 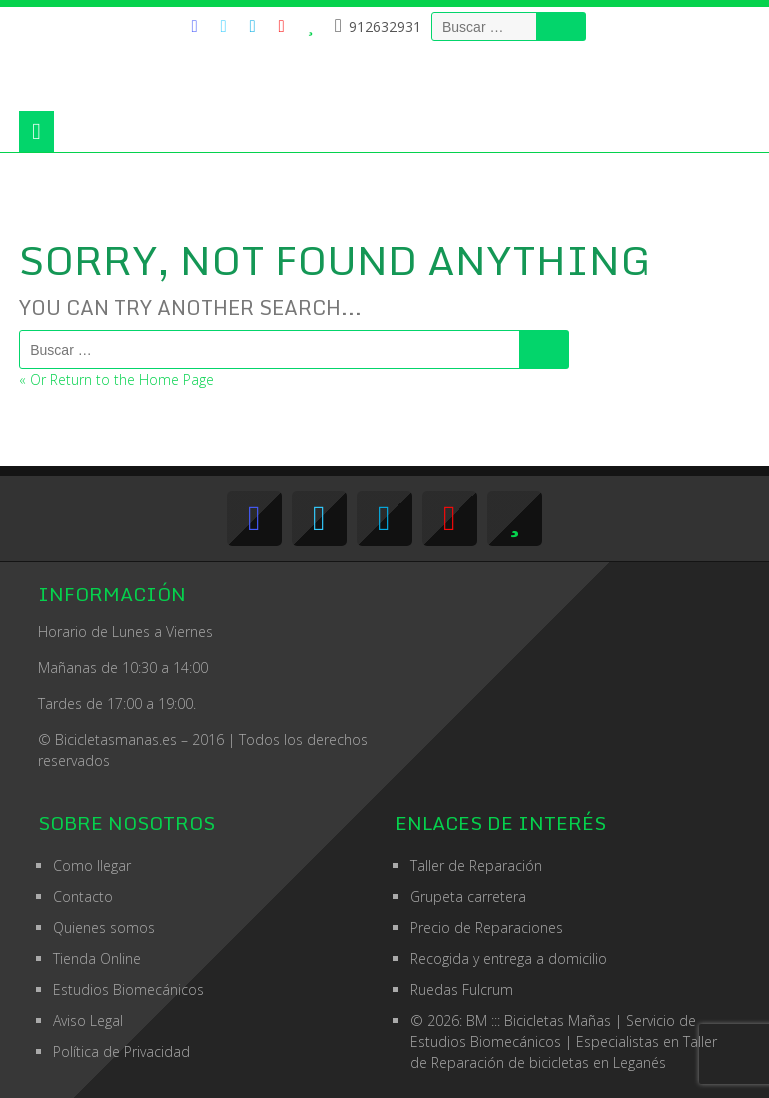 What do you see at coordinates (88, 1020) in the screenshot?
I see `Aviso Legal` at bounding box center [88, 1020].